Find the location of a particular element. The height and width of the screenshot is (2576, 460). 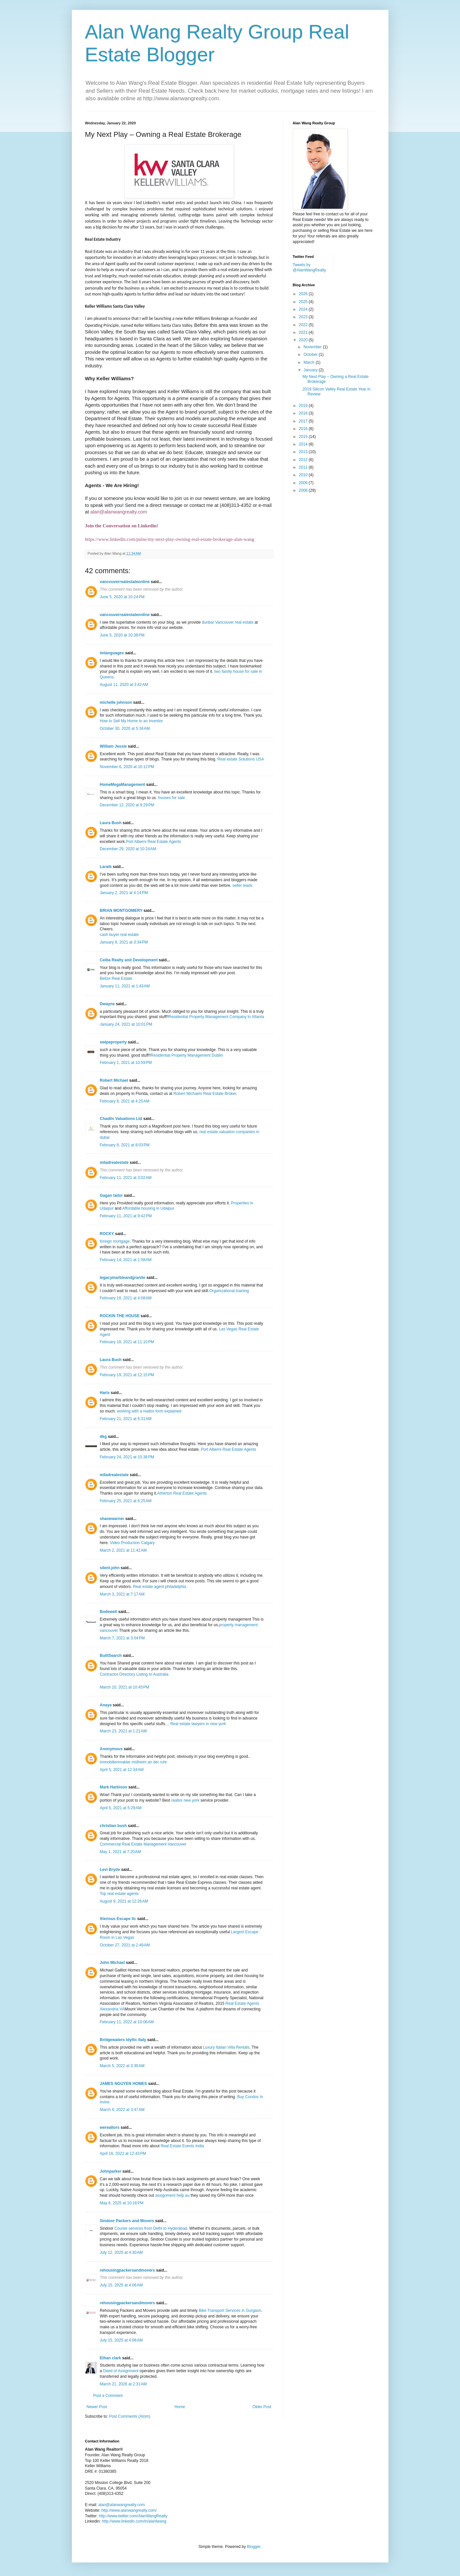

June 5, 2020 at 10:38 PM is located at coordinates (122, 635).